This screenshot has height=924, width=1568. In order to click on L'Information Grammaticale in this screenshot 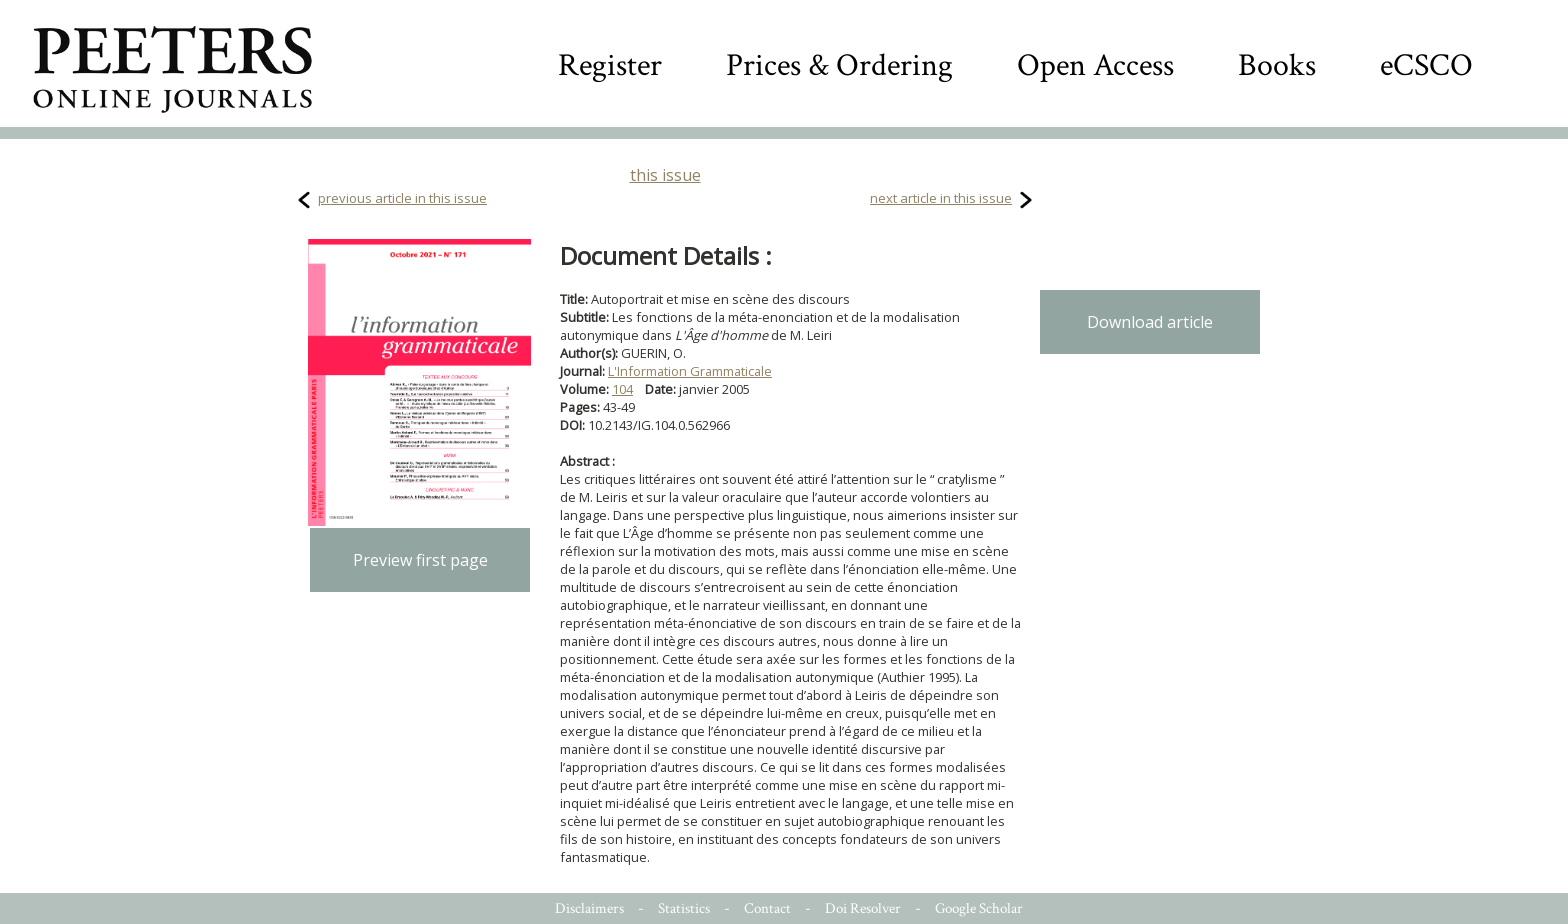, I will do `click(690, 371)`.